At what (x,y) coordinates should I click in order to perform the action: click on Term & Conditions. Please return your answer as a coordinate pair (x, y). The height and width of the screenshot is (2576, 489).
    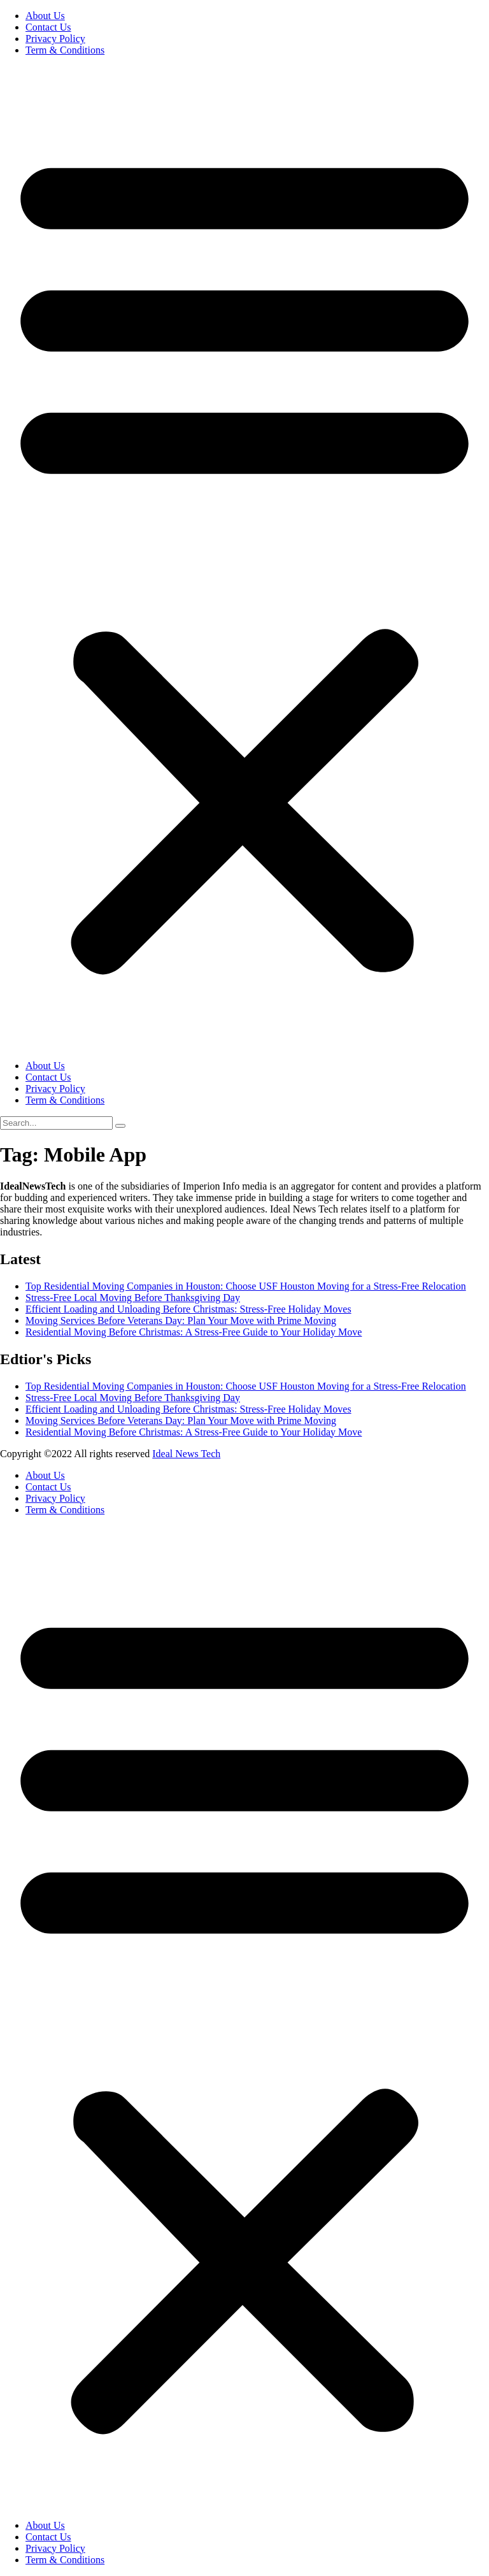
    Looking at the image, I should click on (64, 50).